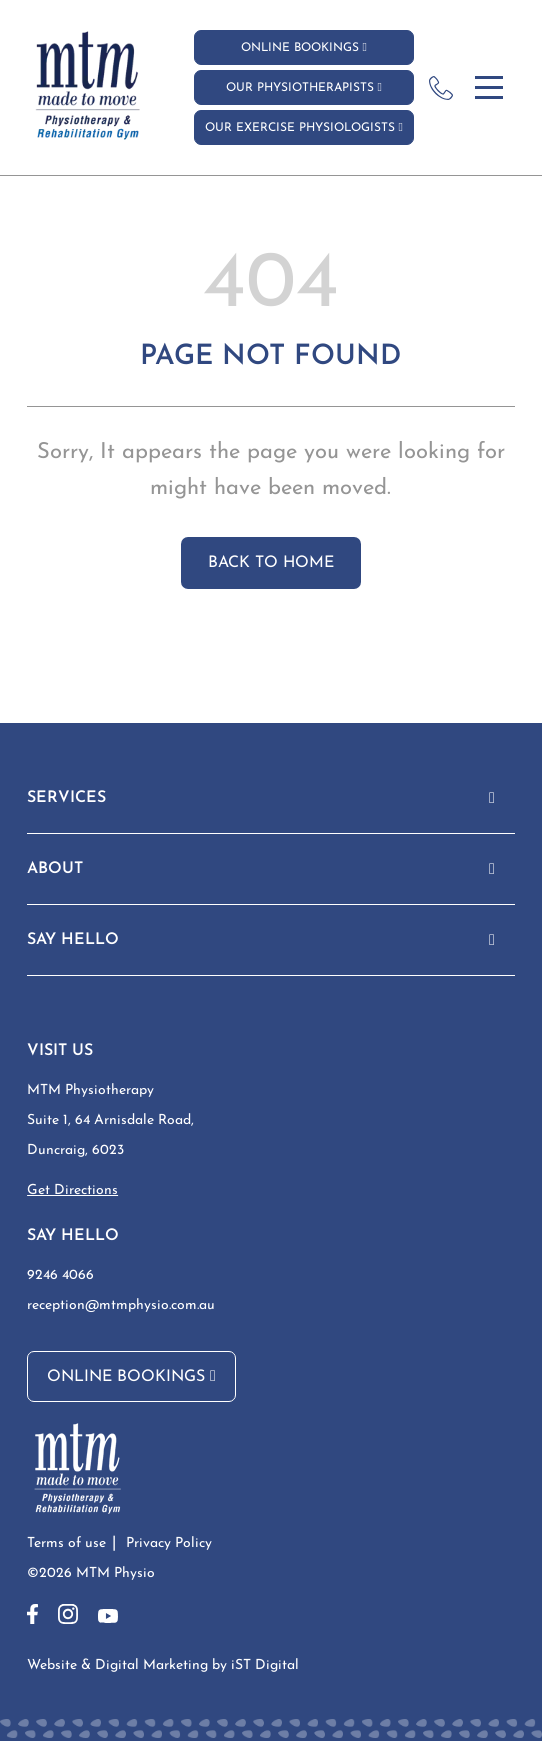 The height and width of the screenshot is (1741, 542). Describe the element at coordinates (72, 1190) in the screenshot. I see `Get Directions` at that location.